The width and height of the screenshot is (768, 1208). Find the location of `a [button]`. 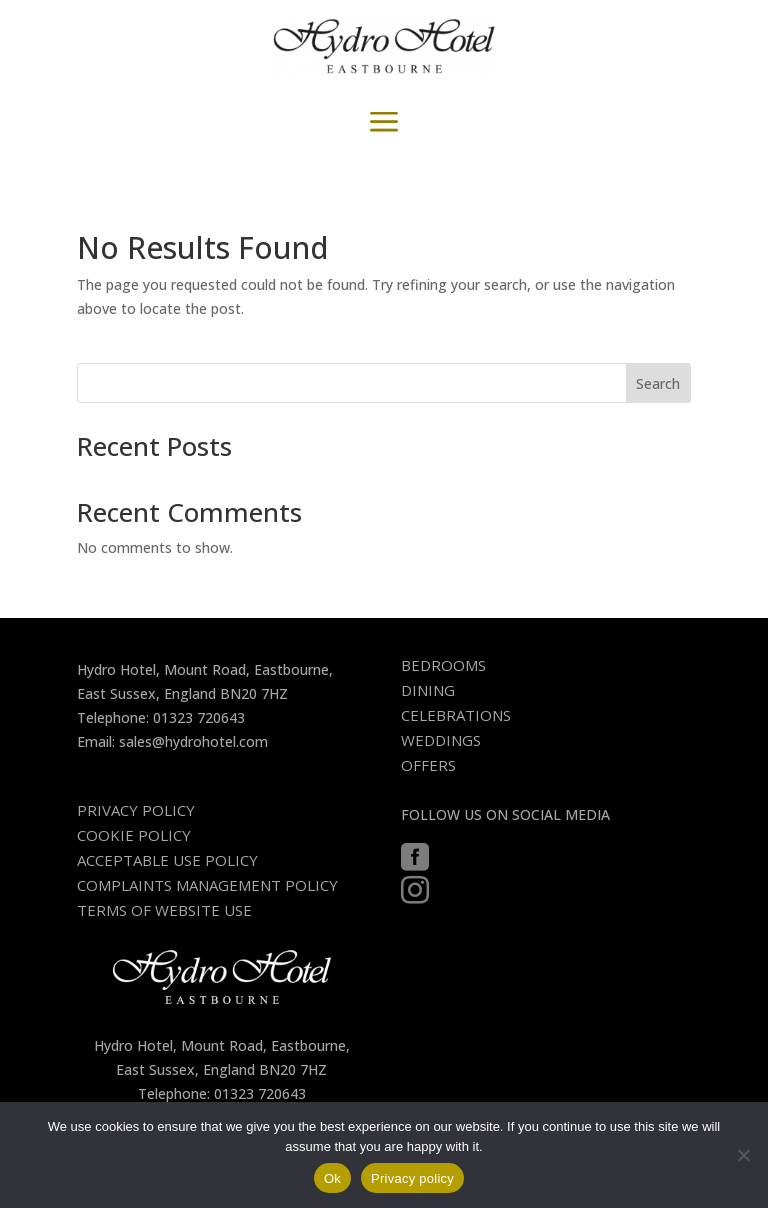

a [button] is located at coordinates (384, 123).